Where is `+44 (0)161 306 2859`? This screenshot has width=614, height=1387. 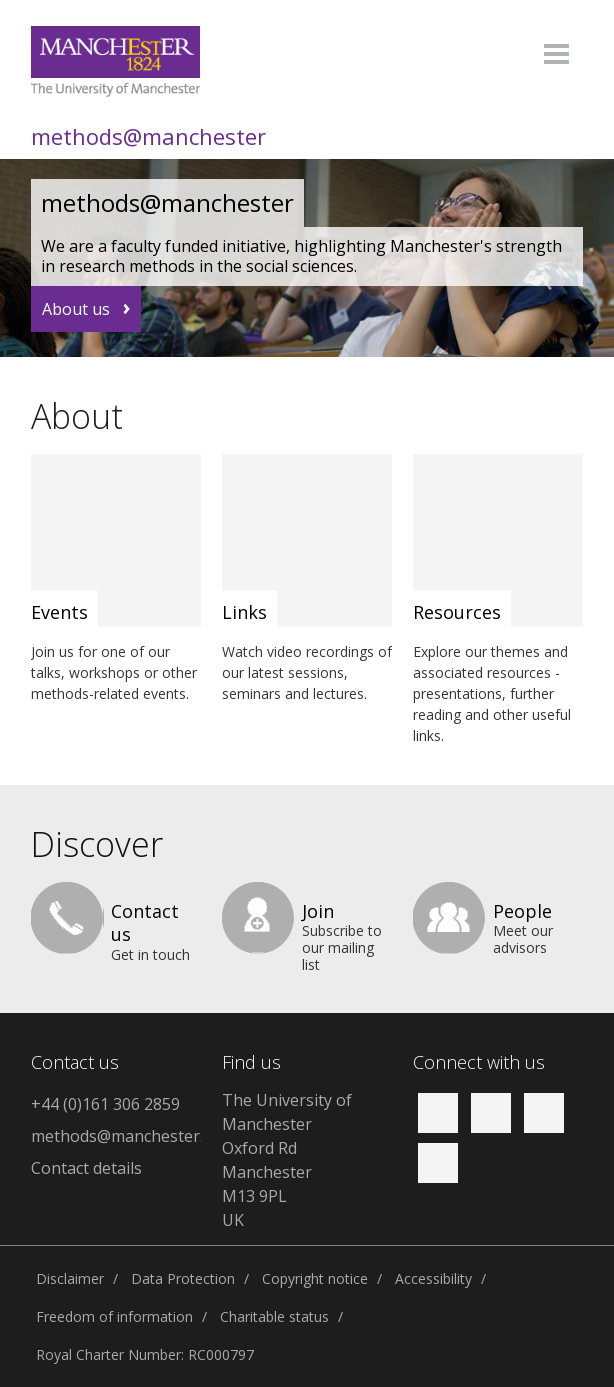
+44 (0)161 306 2859 is located at coordinates (105, 1104).